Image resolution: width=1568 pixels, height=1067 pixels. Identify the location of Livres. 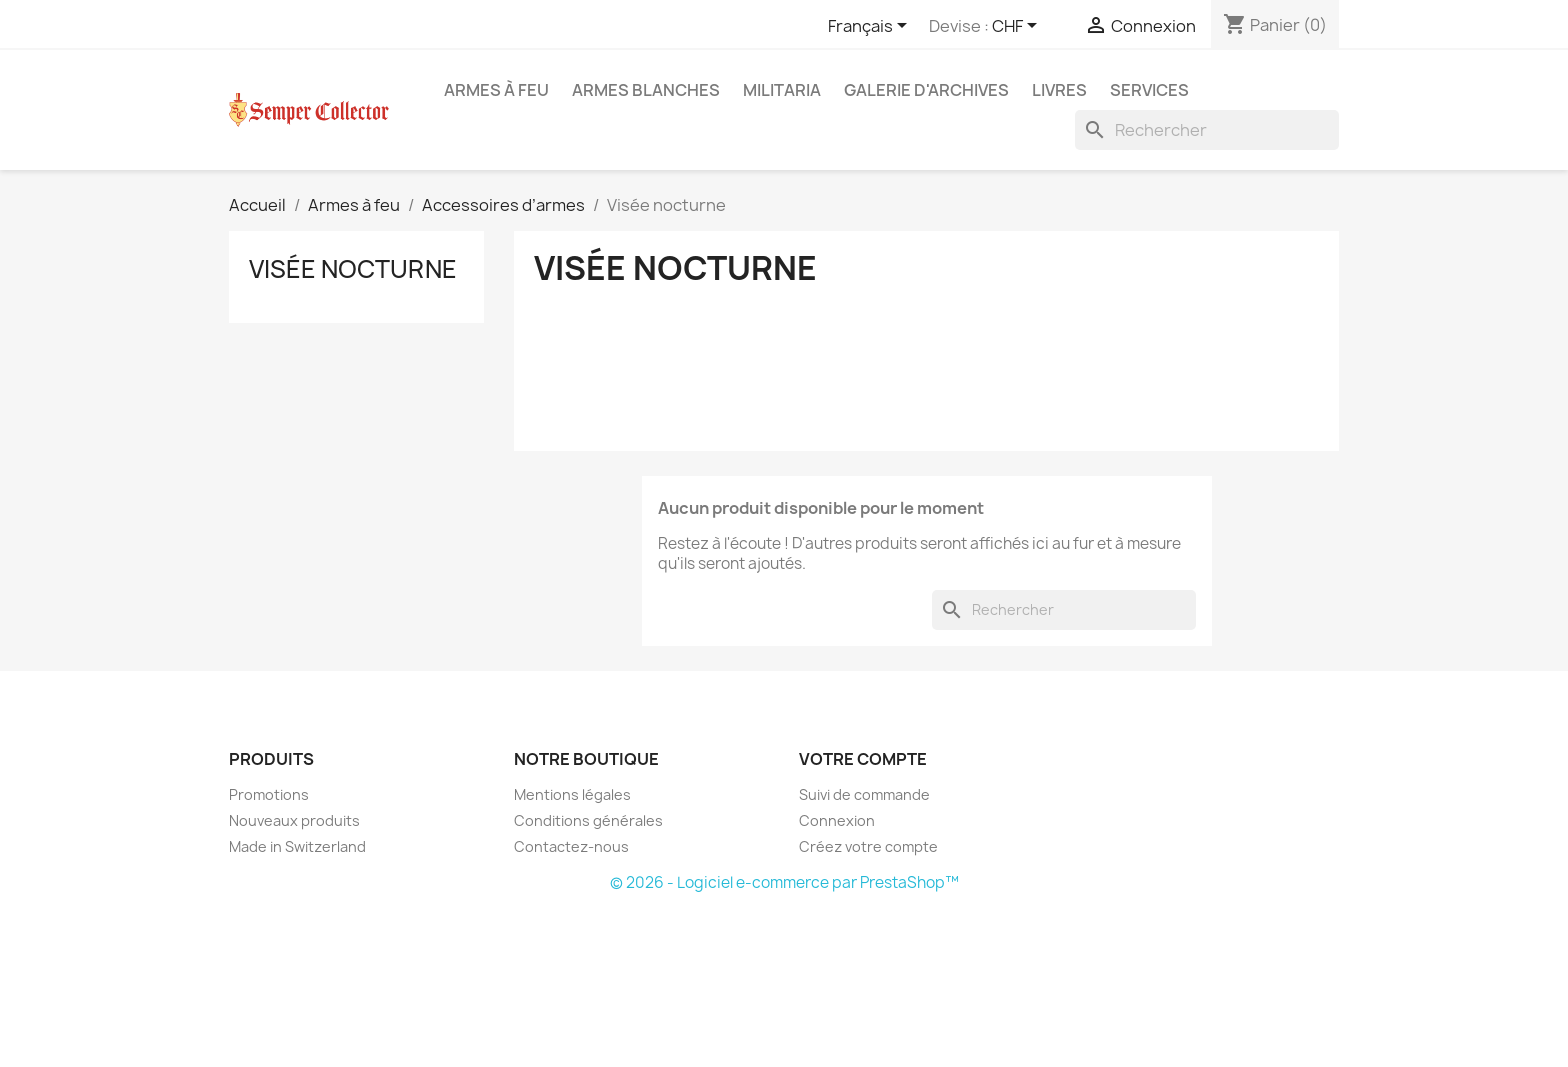
(1059, 90).